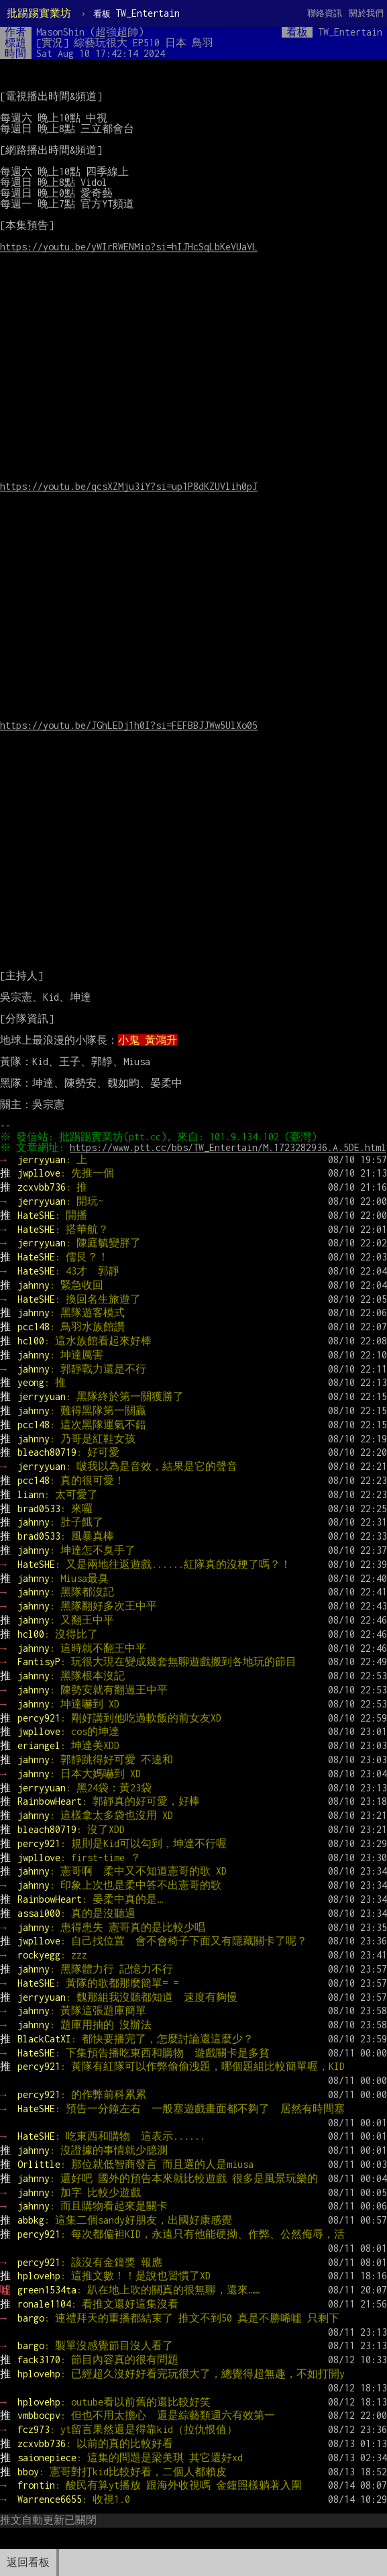 This screenshot has height=2576, width=387. Describe the element at coordinates (366, 13) in the screenshot. I see `關於我們` at that location.